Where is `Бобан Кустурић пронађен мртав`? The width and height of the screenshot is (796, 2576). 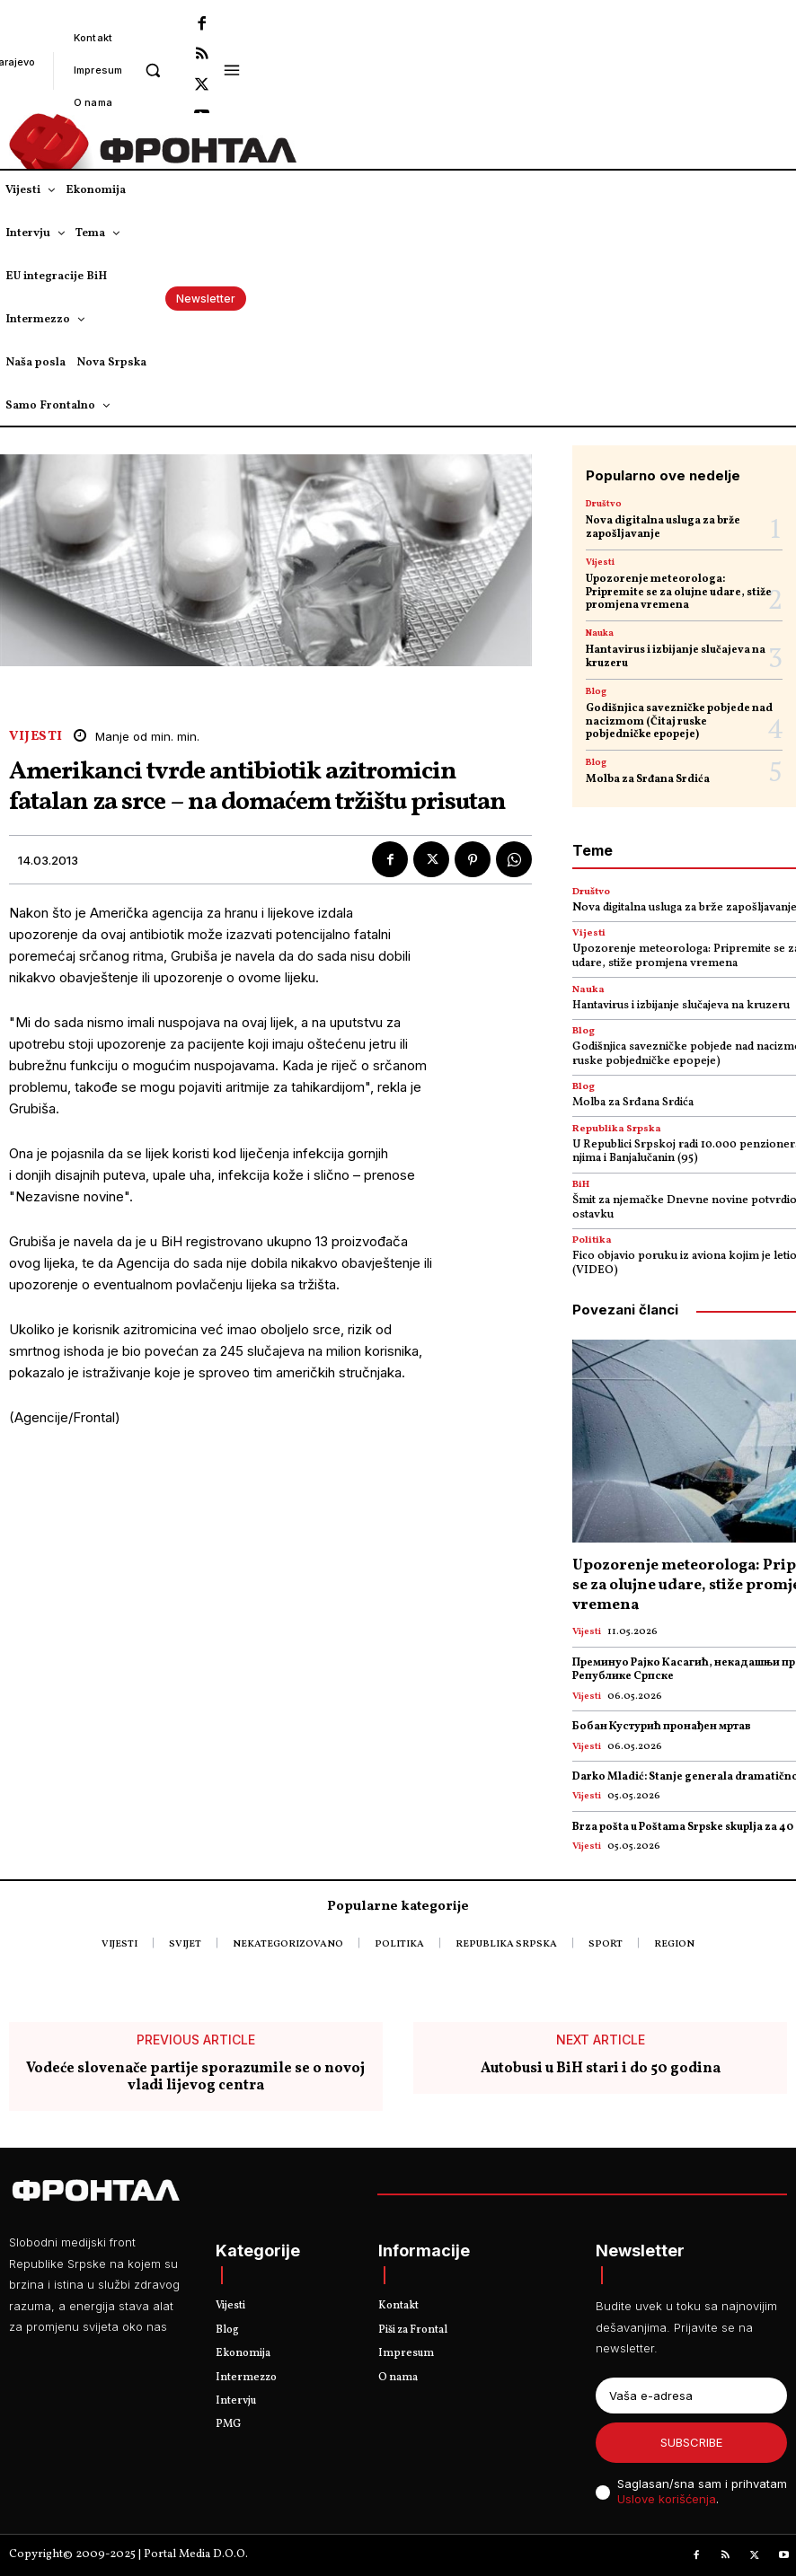
Бобан Кустурић пронађен мртав is located at coordinates (661, 1726).